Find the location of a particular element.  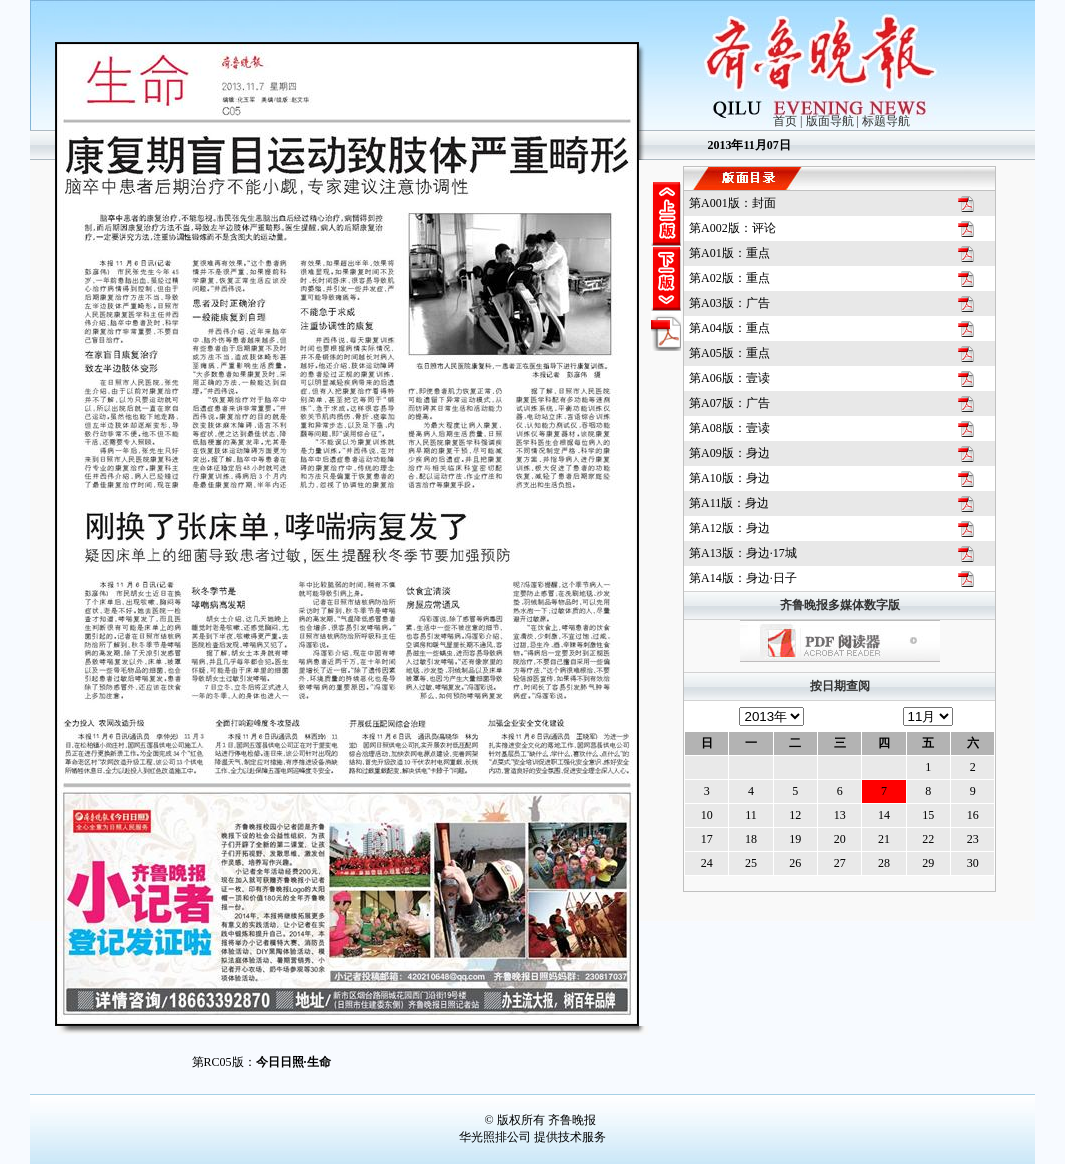

17 is located at coordinates (707, 839).